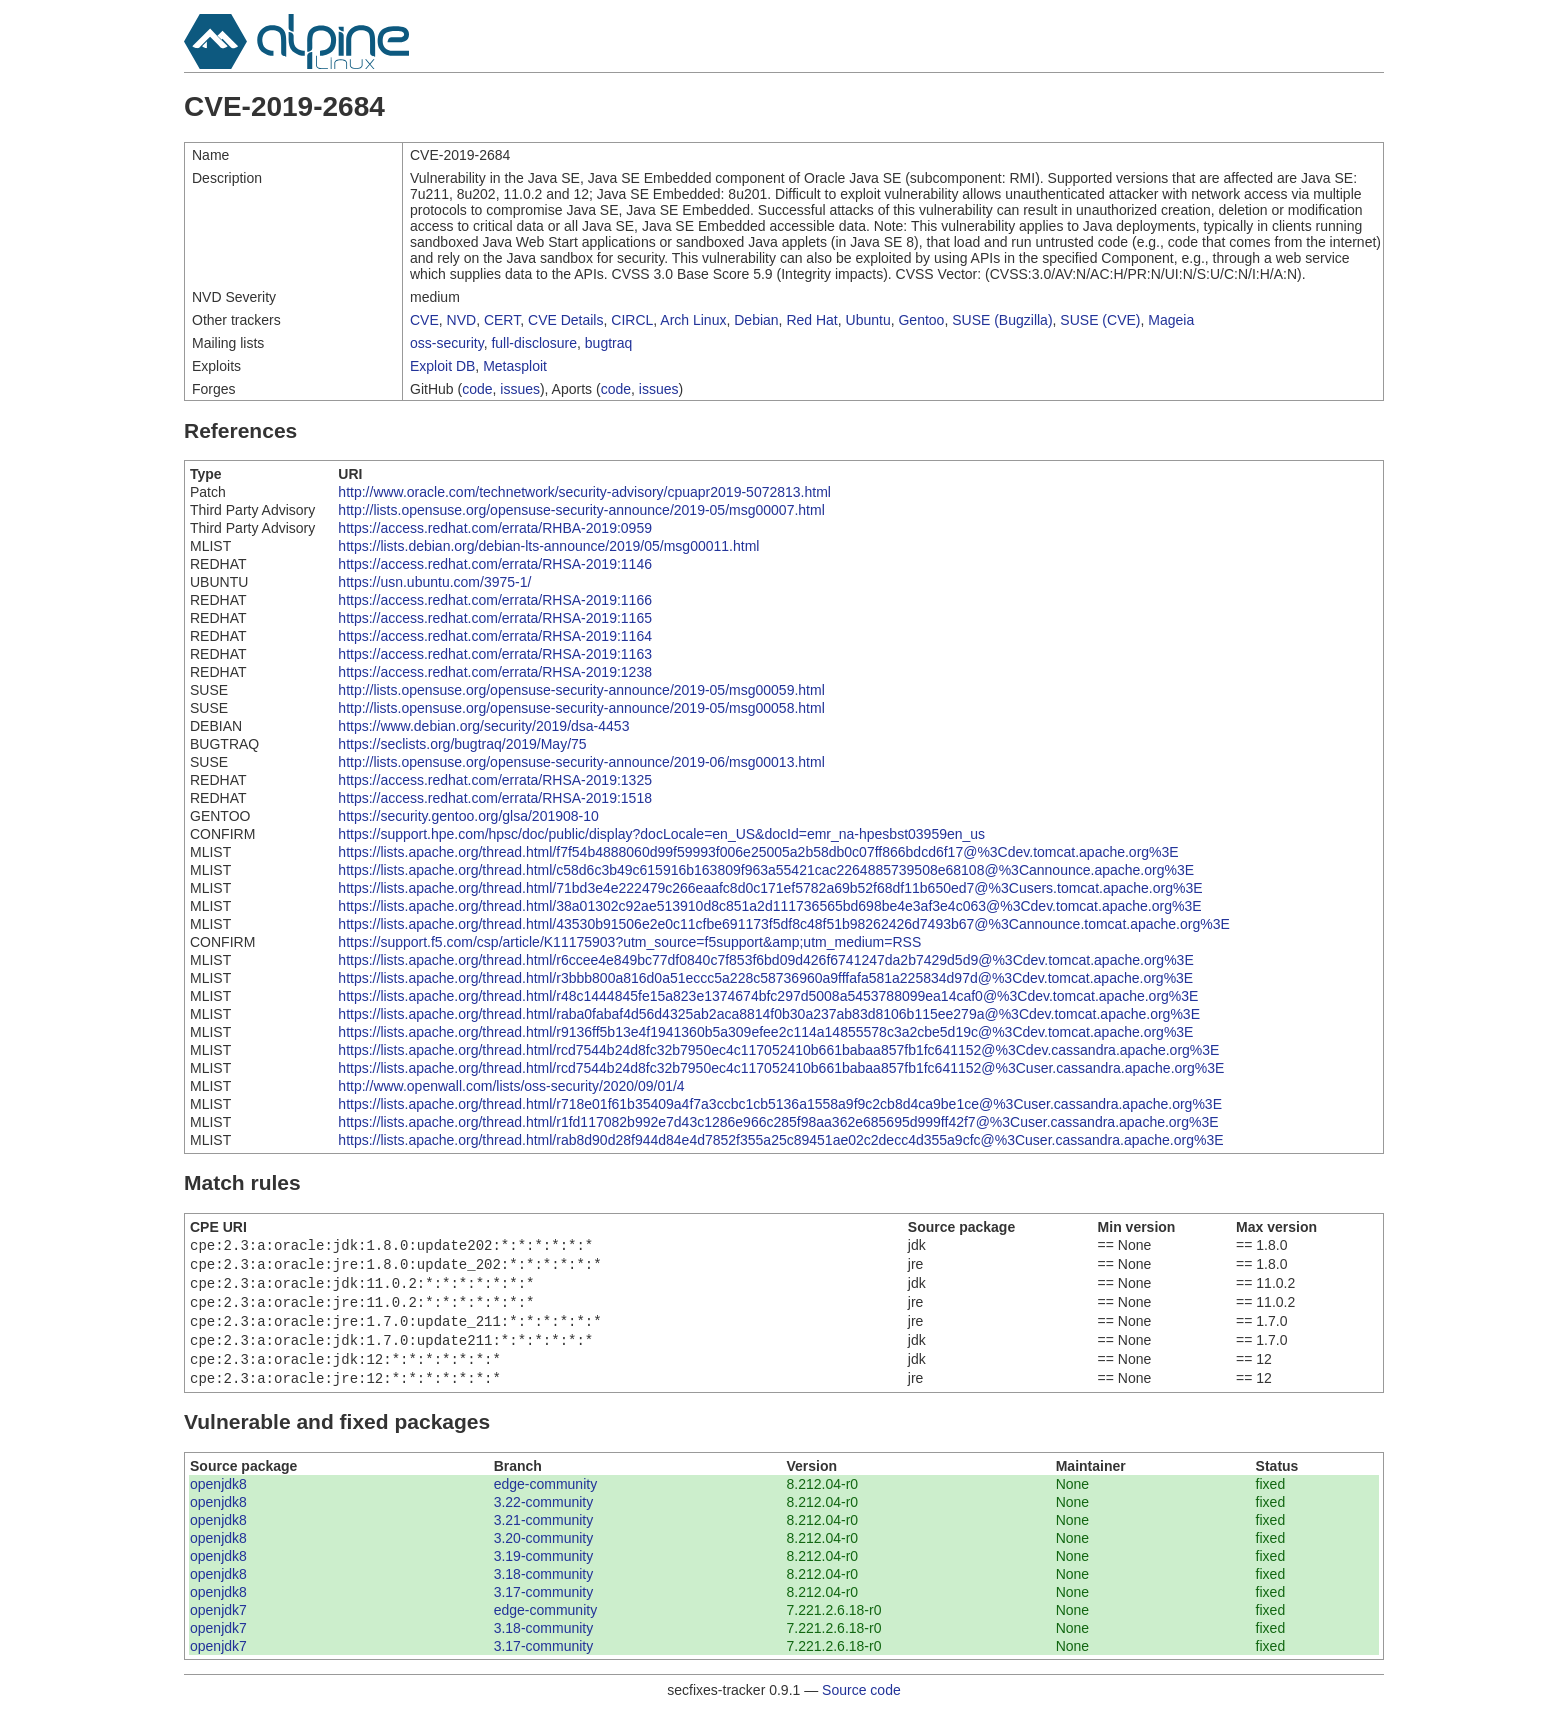 The image size is (1568, 1728). Describe the element at coordinates (544, 1536) in the screenshot. I see `3.21-community` at that location.